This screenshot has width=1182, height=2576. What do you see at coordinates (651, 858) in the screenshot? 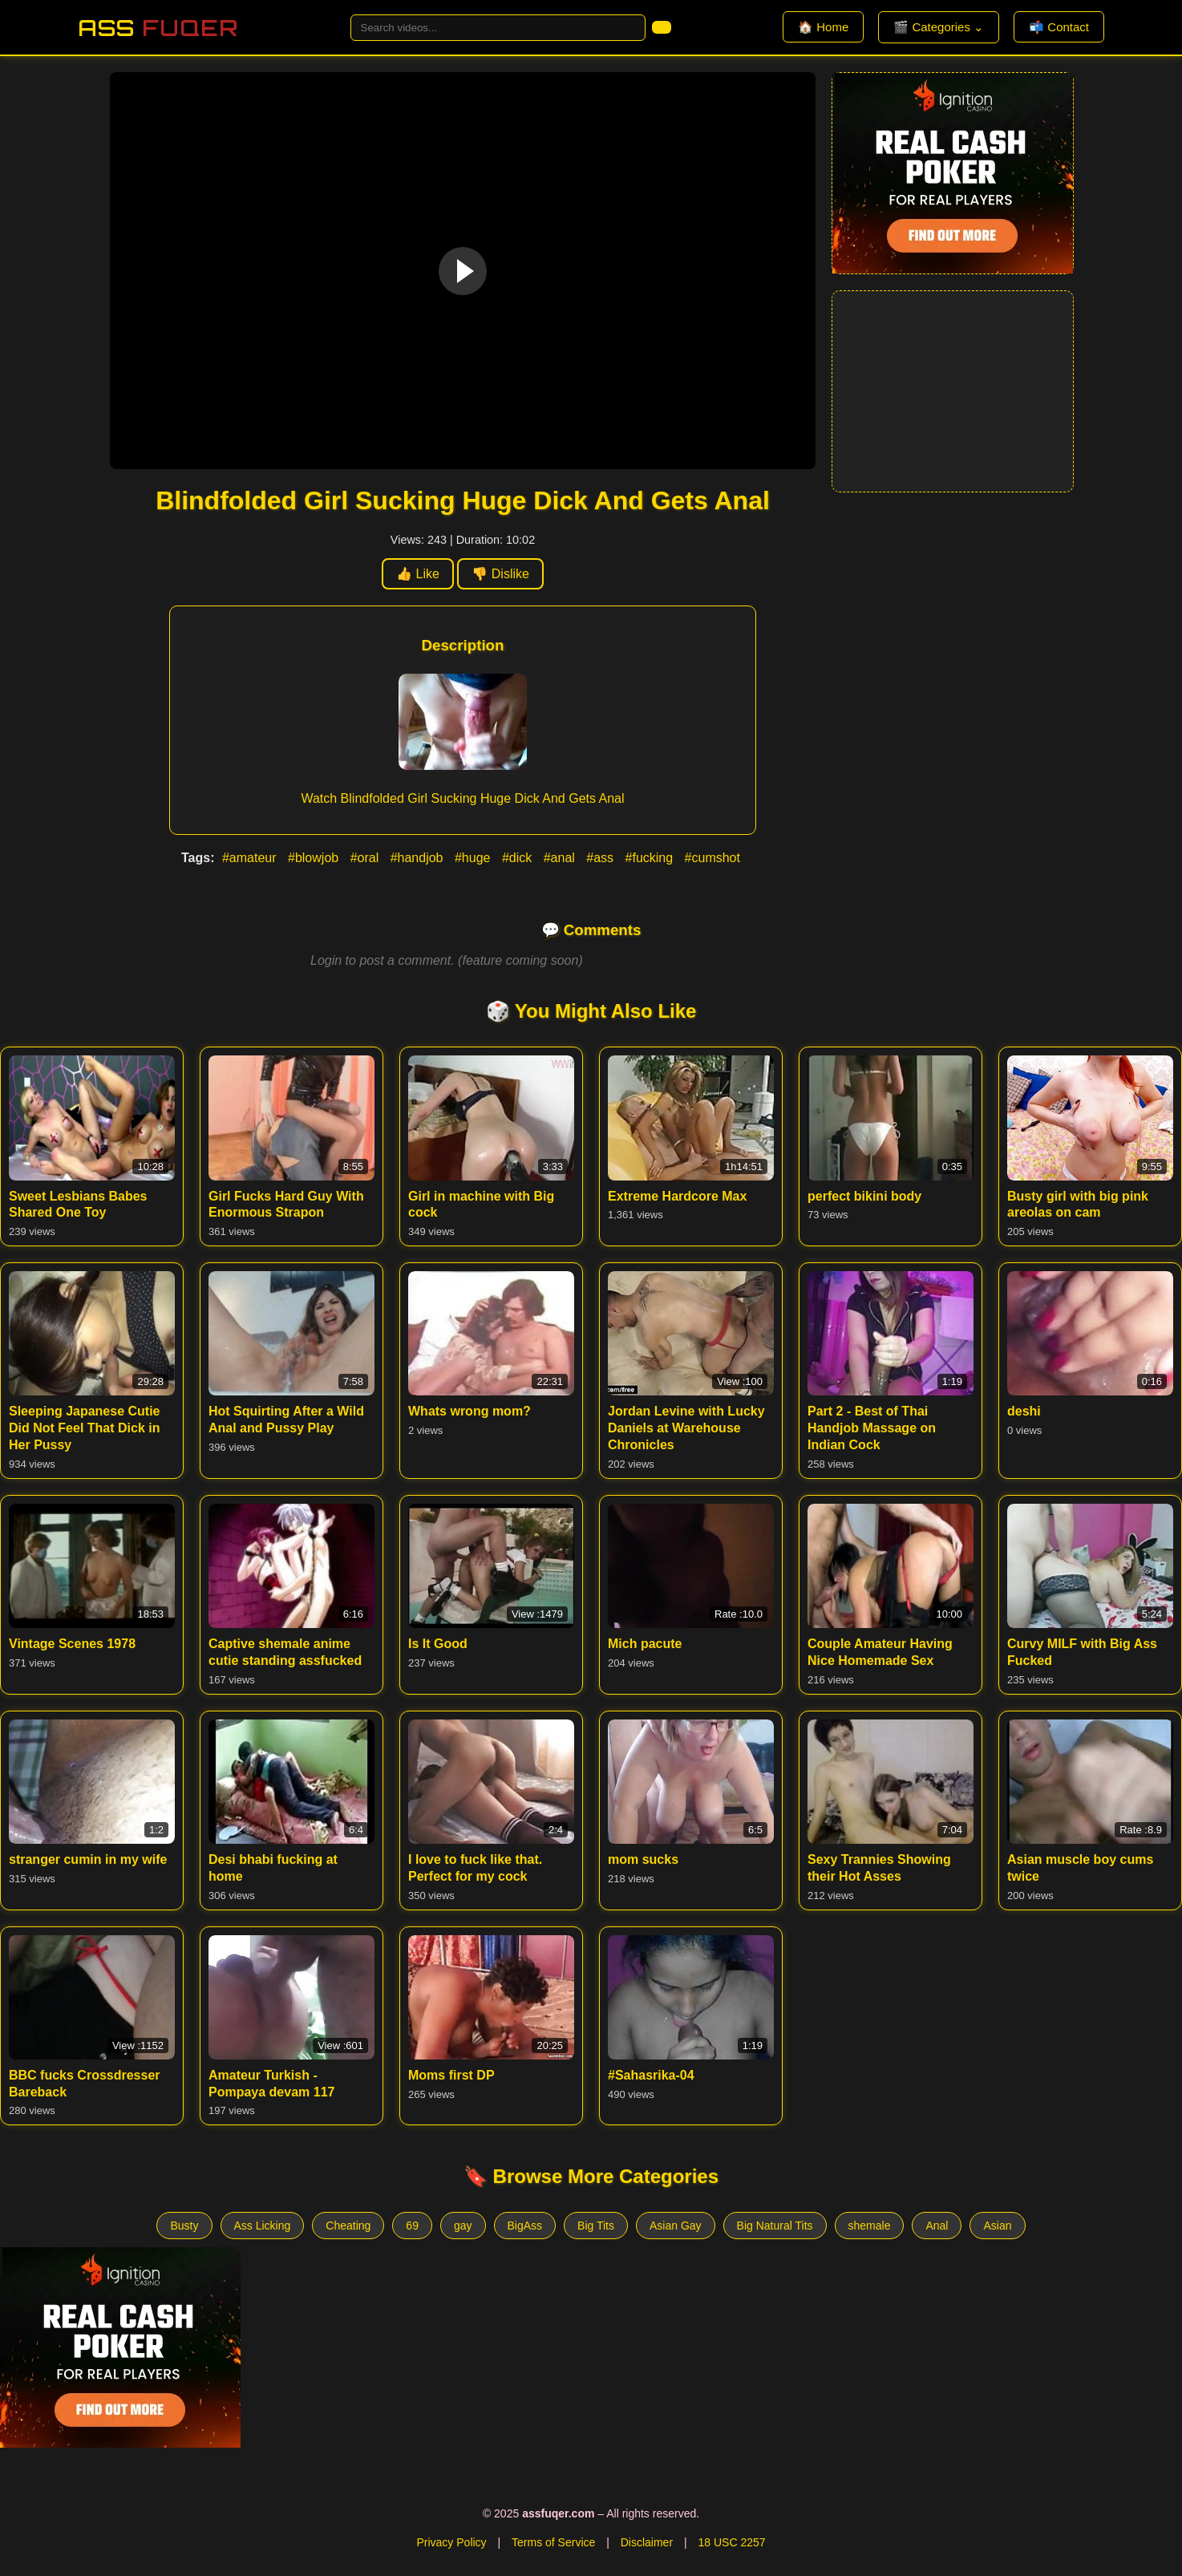
I see `#fucking` at bounding box center [651, 858].